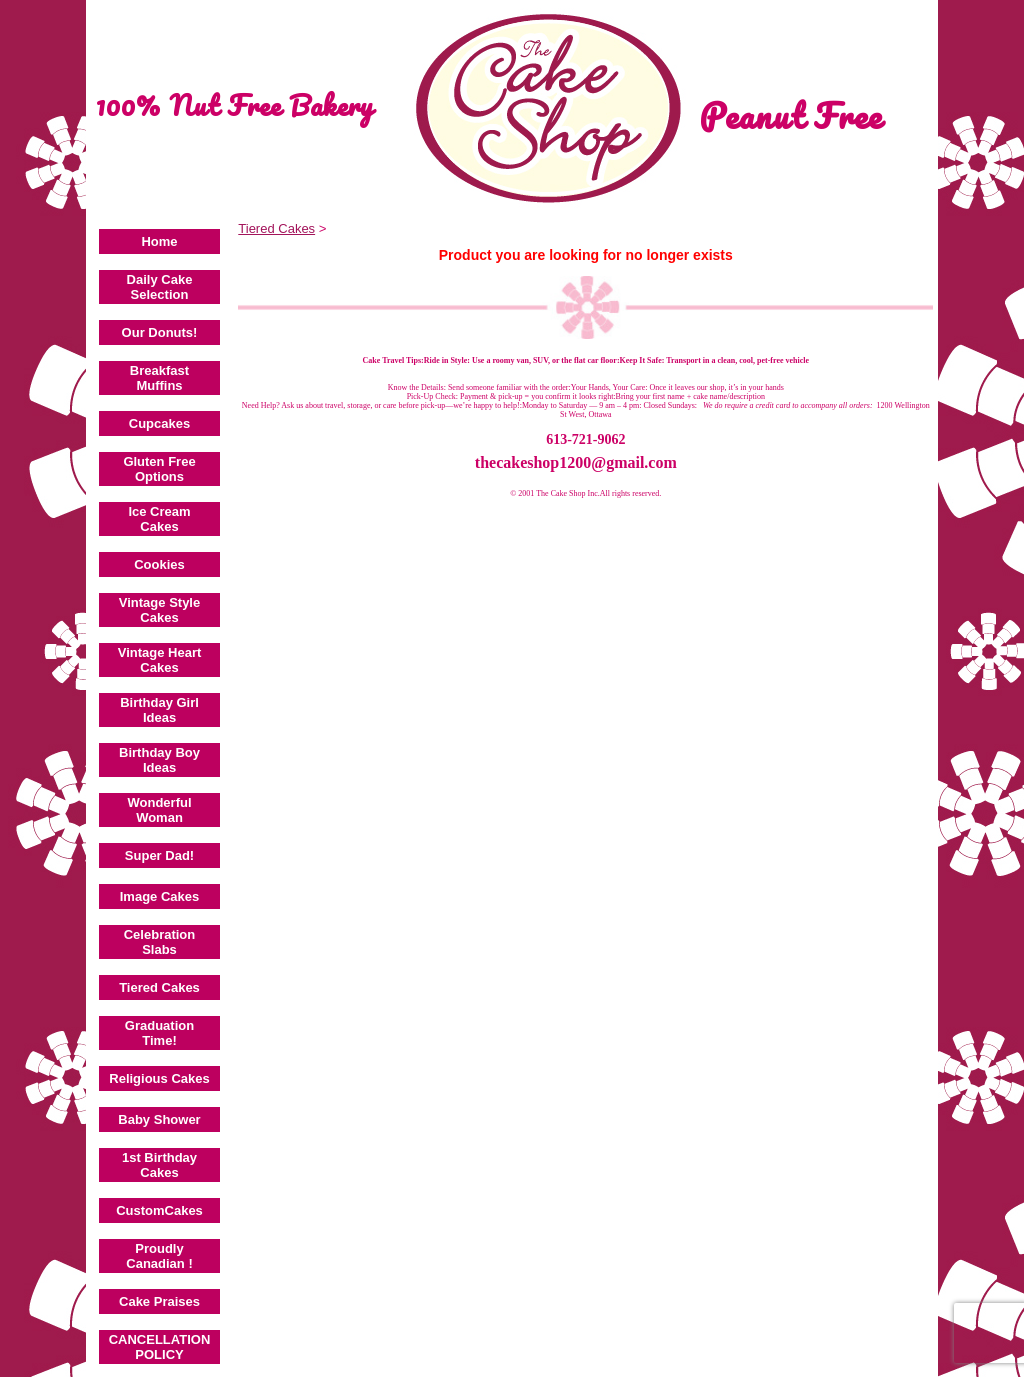  Describe the element at coordinates (159, 1210) in the screenshot. I see `CustomCakes` at that location.